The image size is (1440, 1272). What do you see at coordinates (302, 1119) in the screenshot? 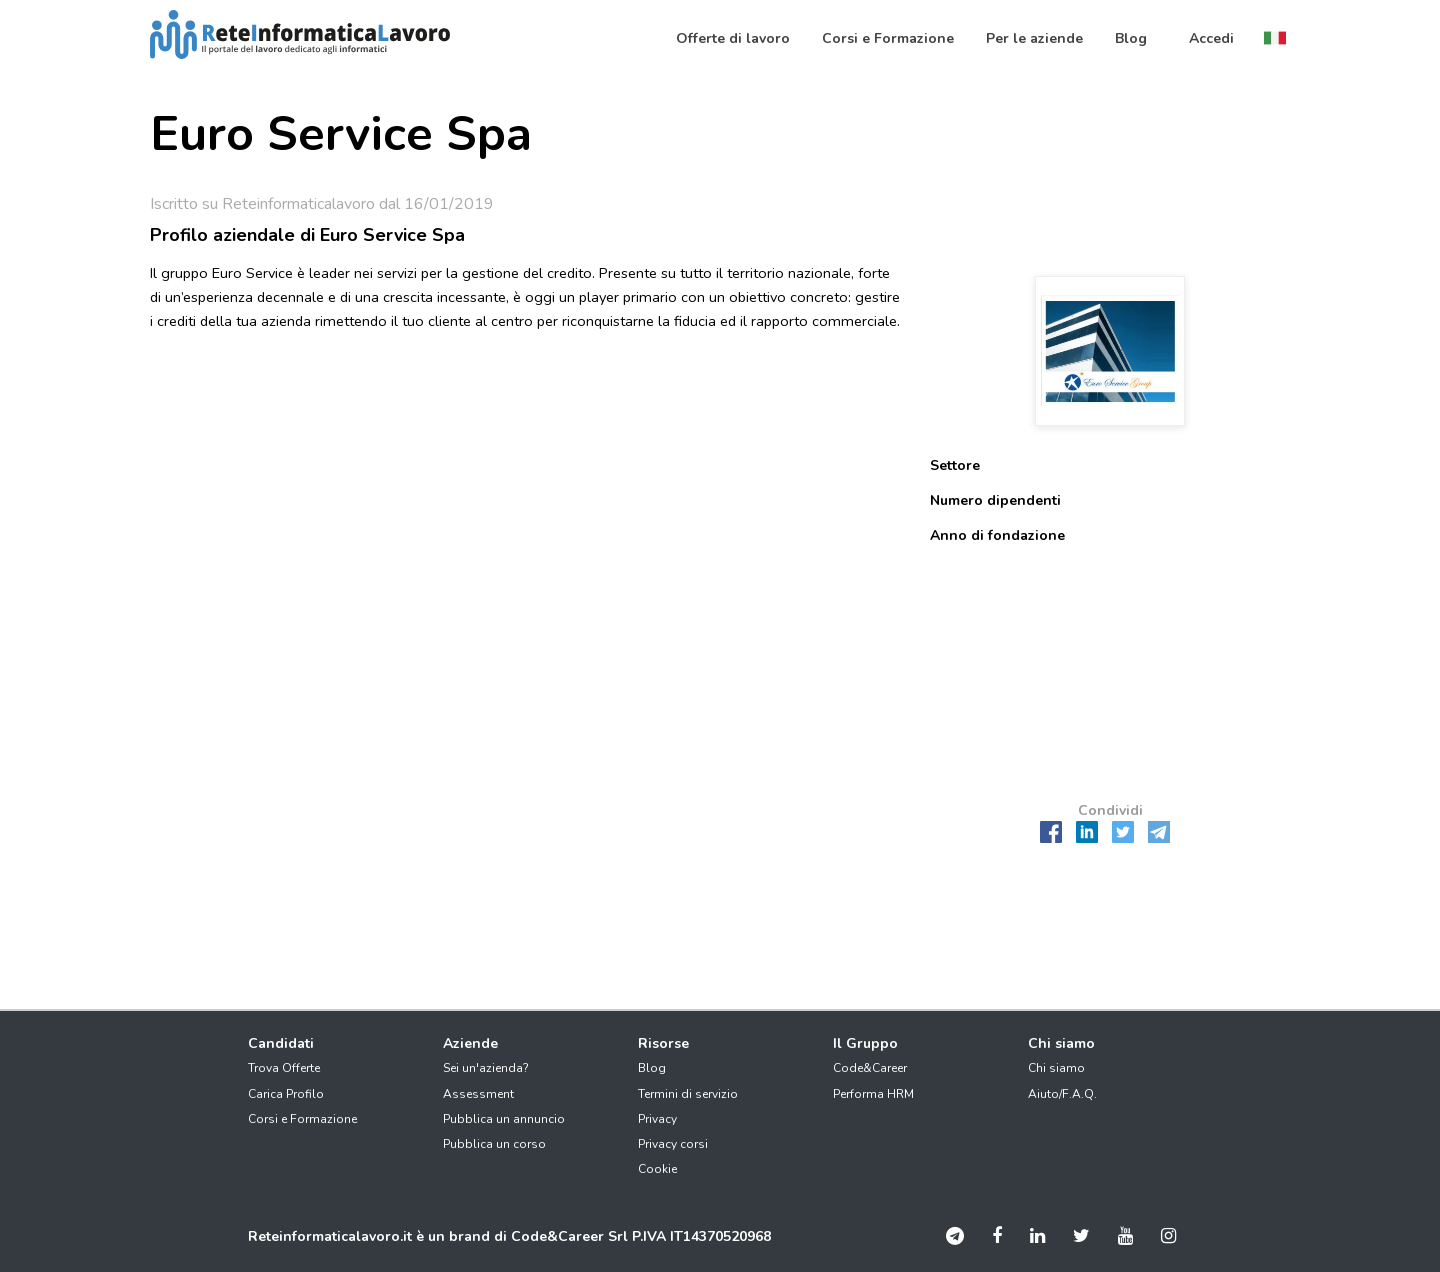
I see `Corsi e Formazione` at bounding box center [302, 1119].